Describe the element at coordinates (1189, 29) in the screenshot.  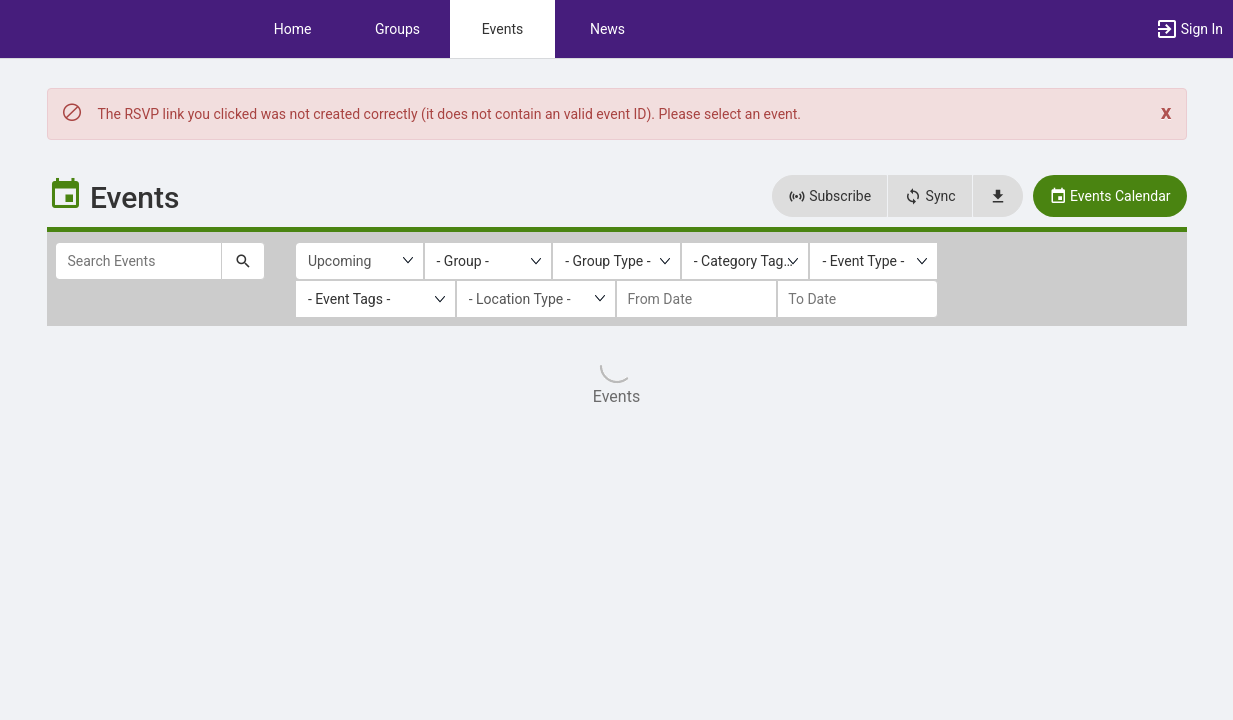
I see `[button]` at that location.